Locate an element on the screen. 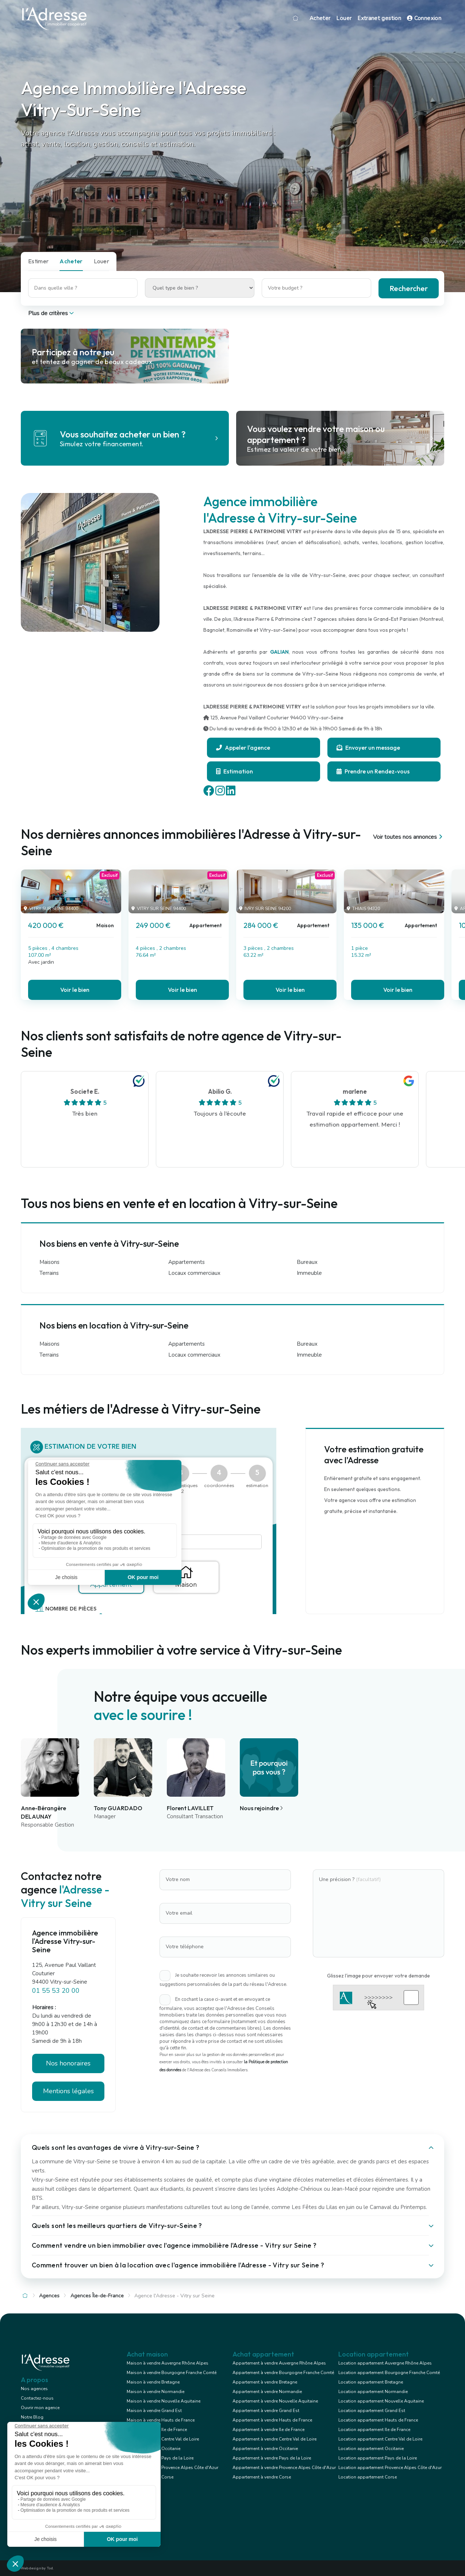  Location appartement Nouvelle Aquitaine is located at coordinates (381, 2401).